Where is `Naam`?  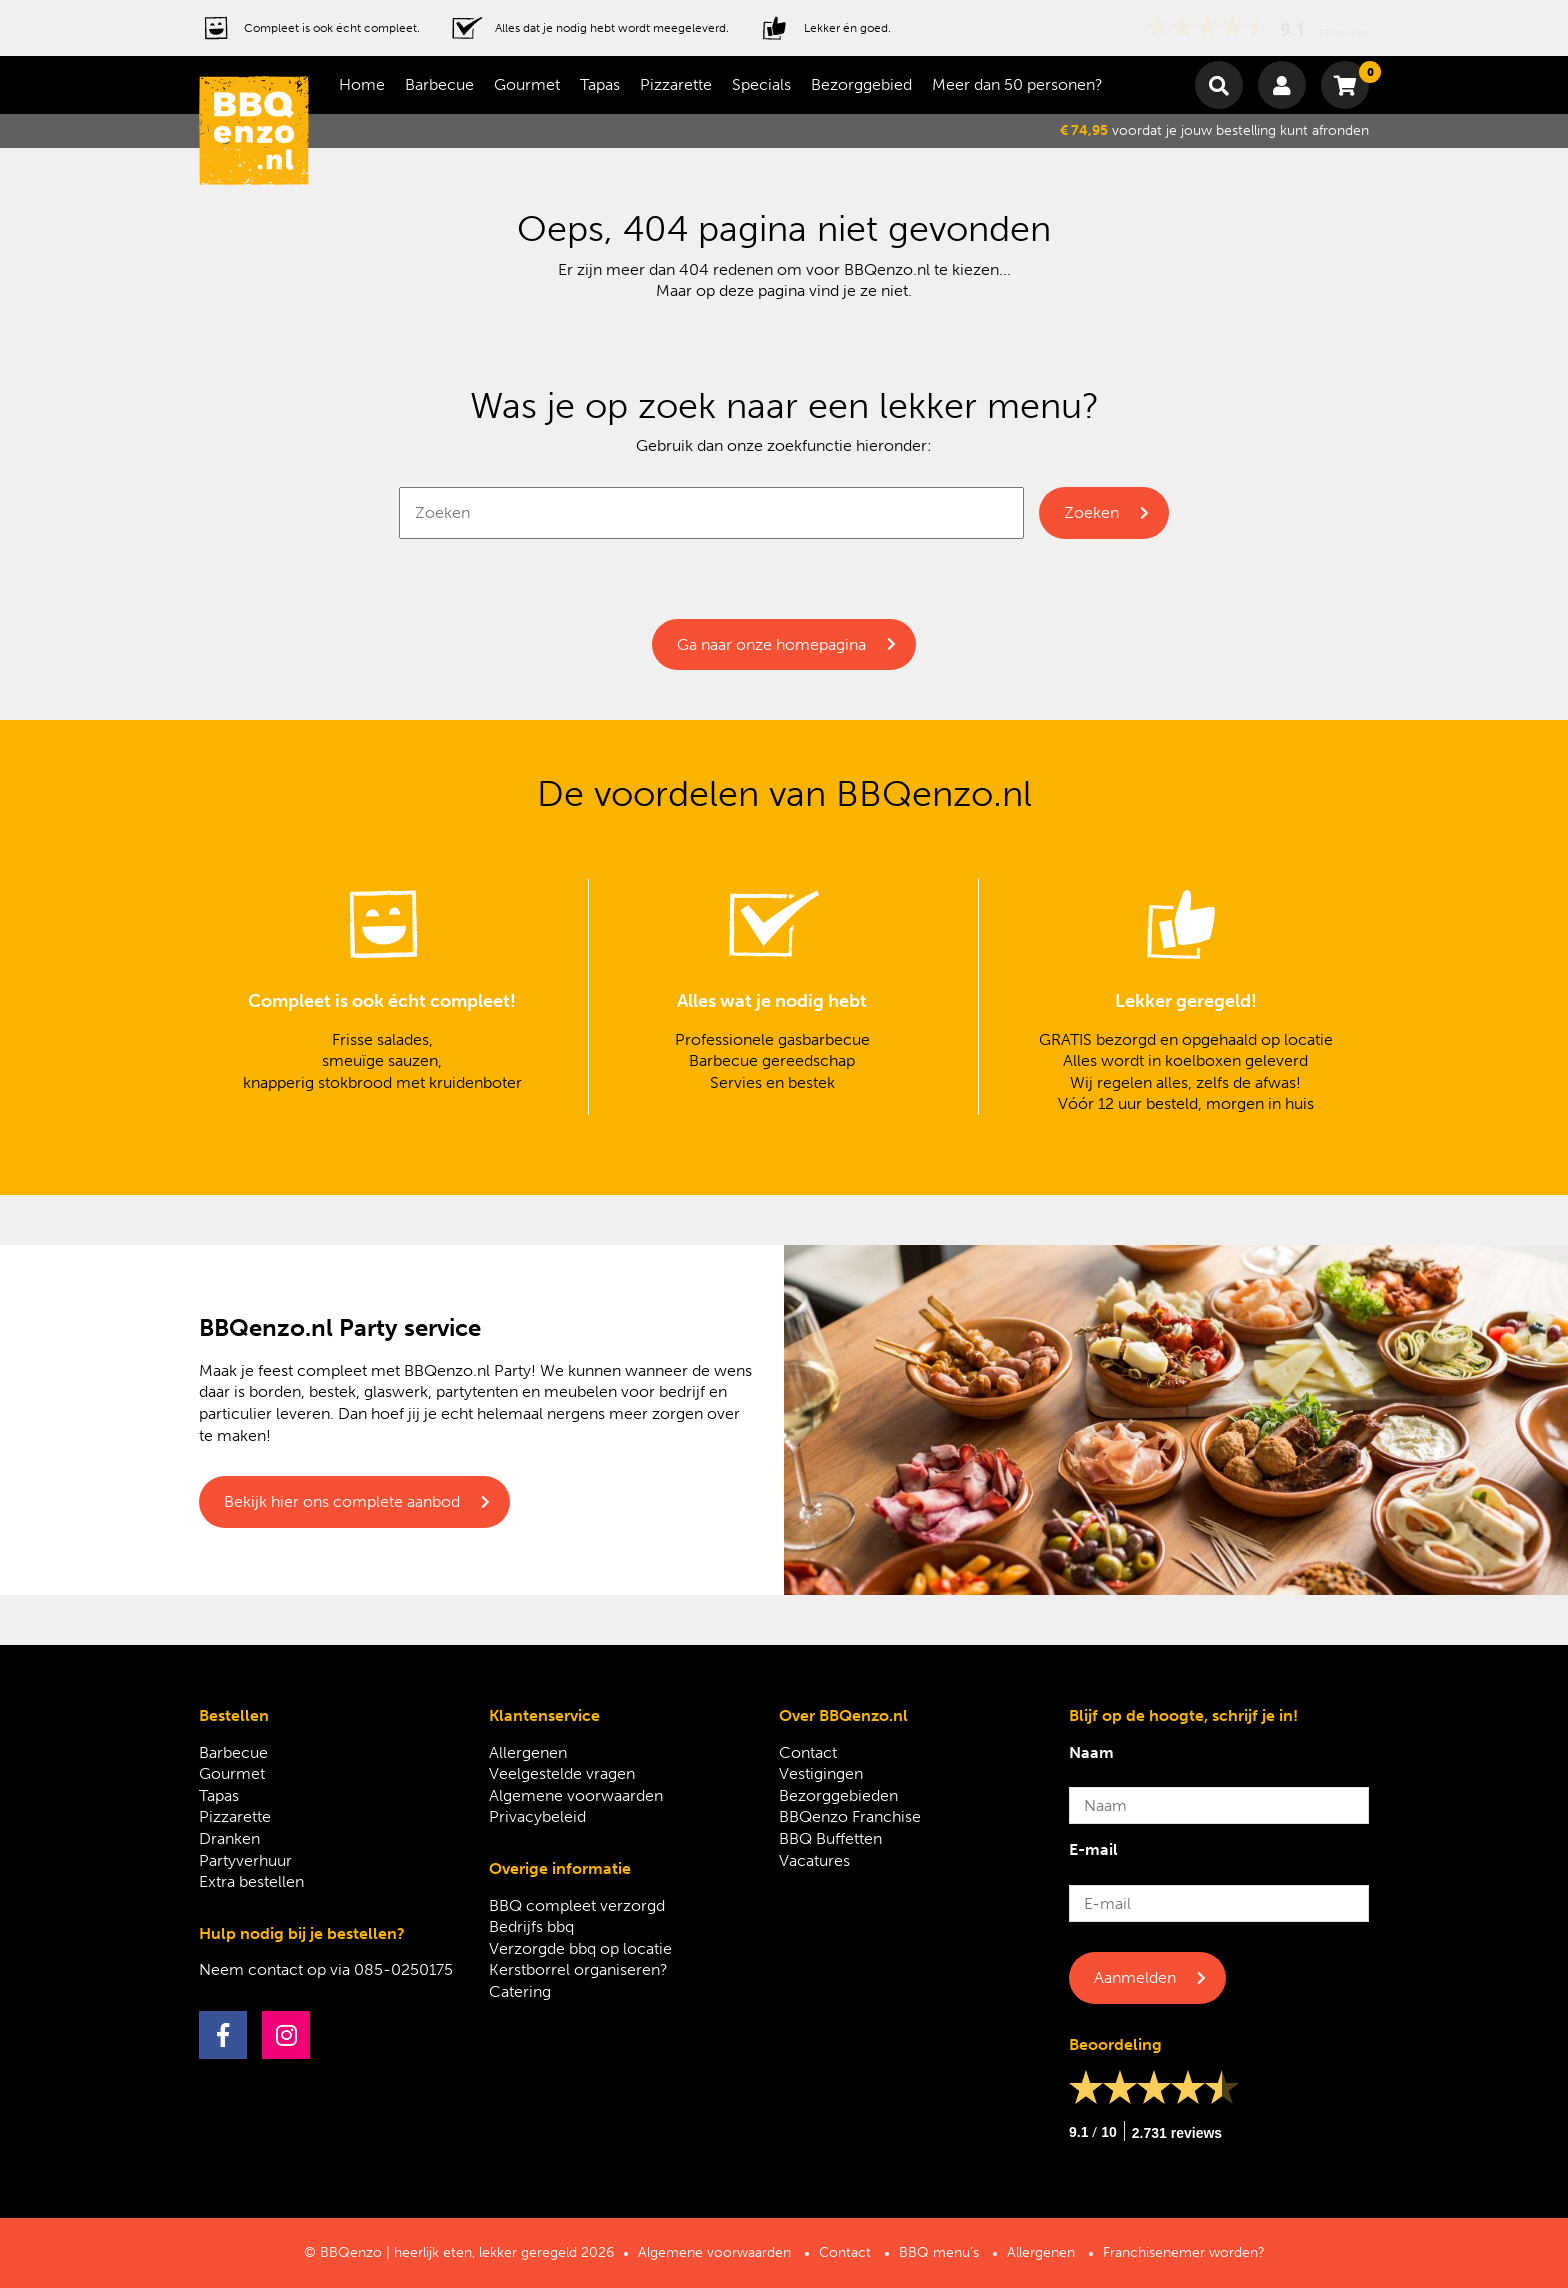
Naam is located at coordinates (1091, 1752).